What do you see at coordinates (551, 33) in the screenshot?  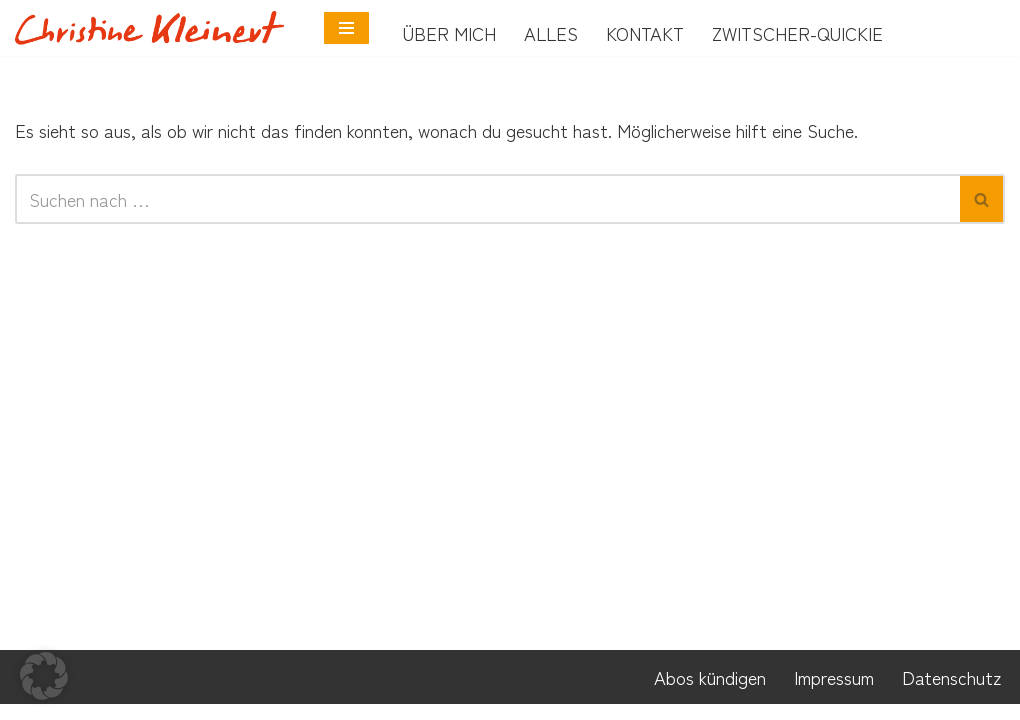 I see `Alles` at bounding box center [551, 33].